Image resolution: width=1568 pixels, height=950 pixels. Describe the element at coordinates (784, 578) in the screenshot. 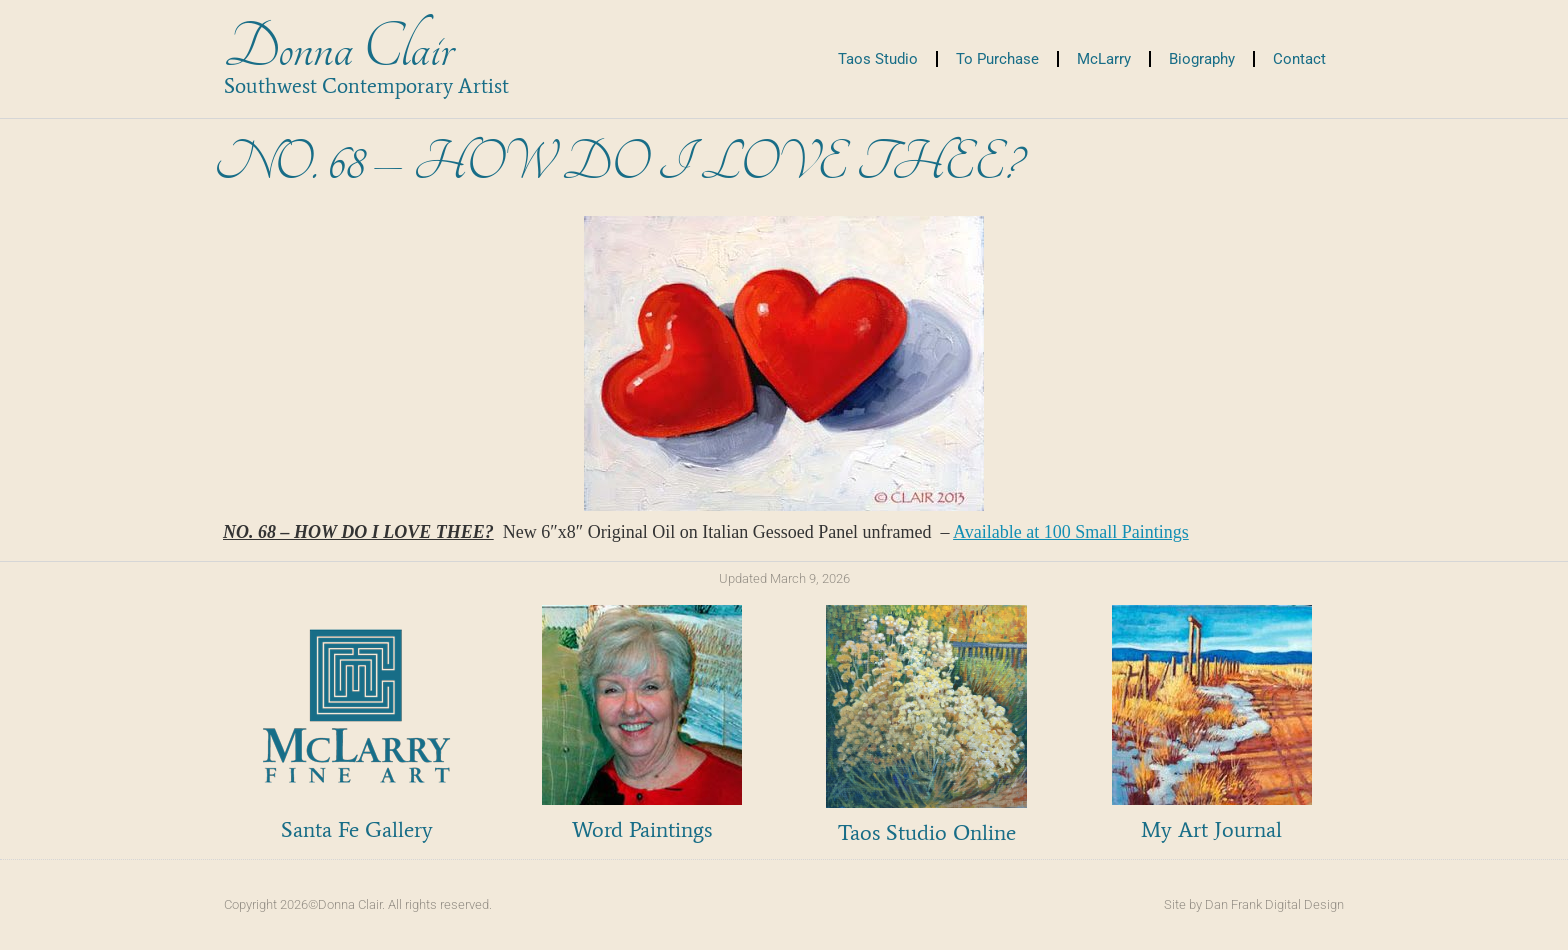

I see `Updated March 9, 2026` at that location.